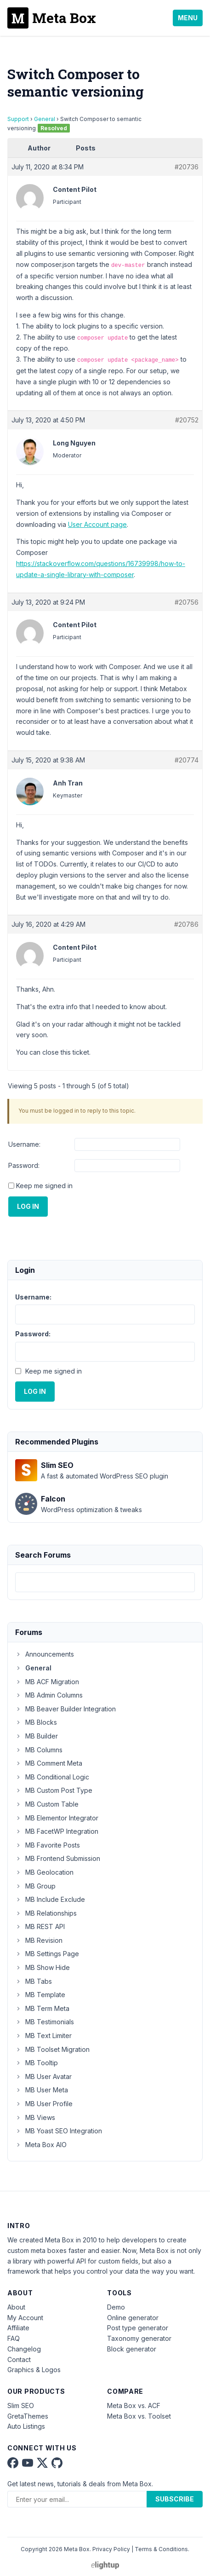 The image size is (210, 2576). Describe the element at coordinates (27, 2416) in the screenshot. I see `GretaThemes` at that location.